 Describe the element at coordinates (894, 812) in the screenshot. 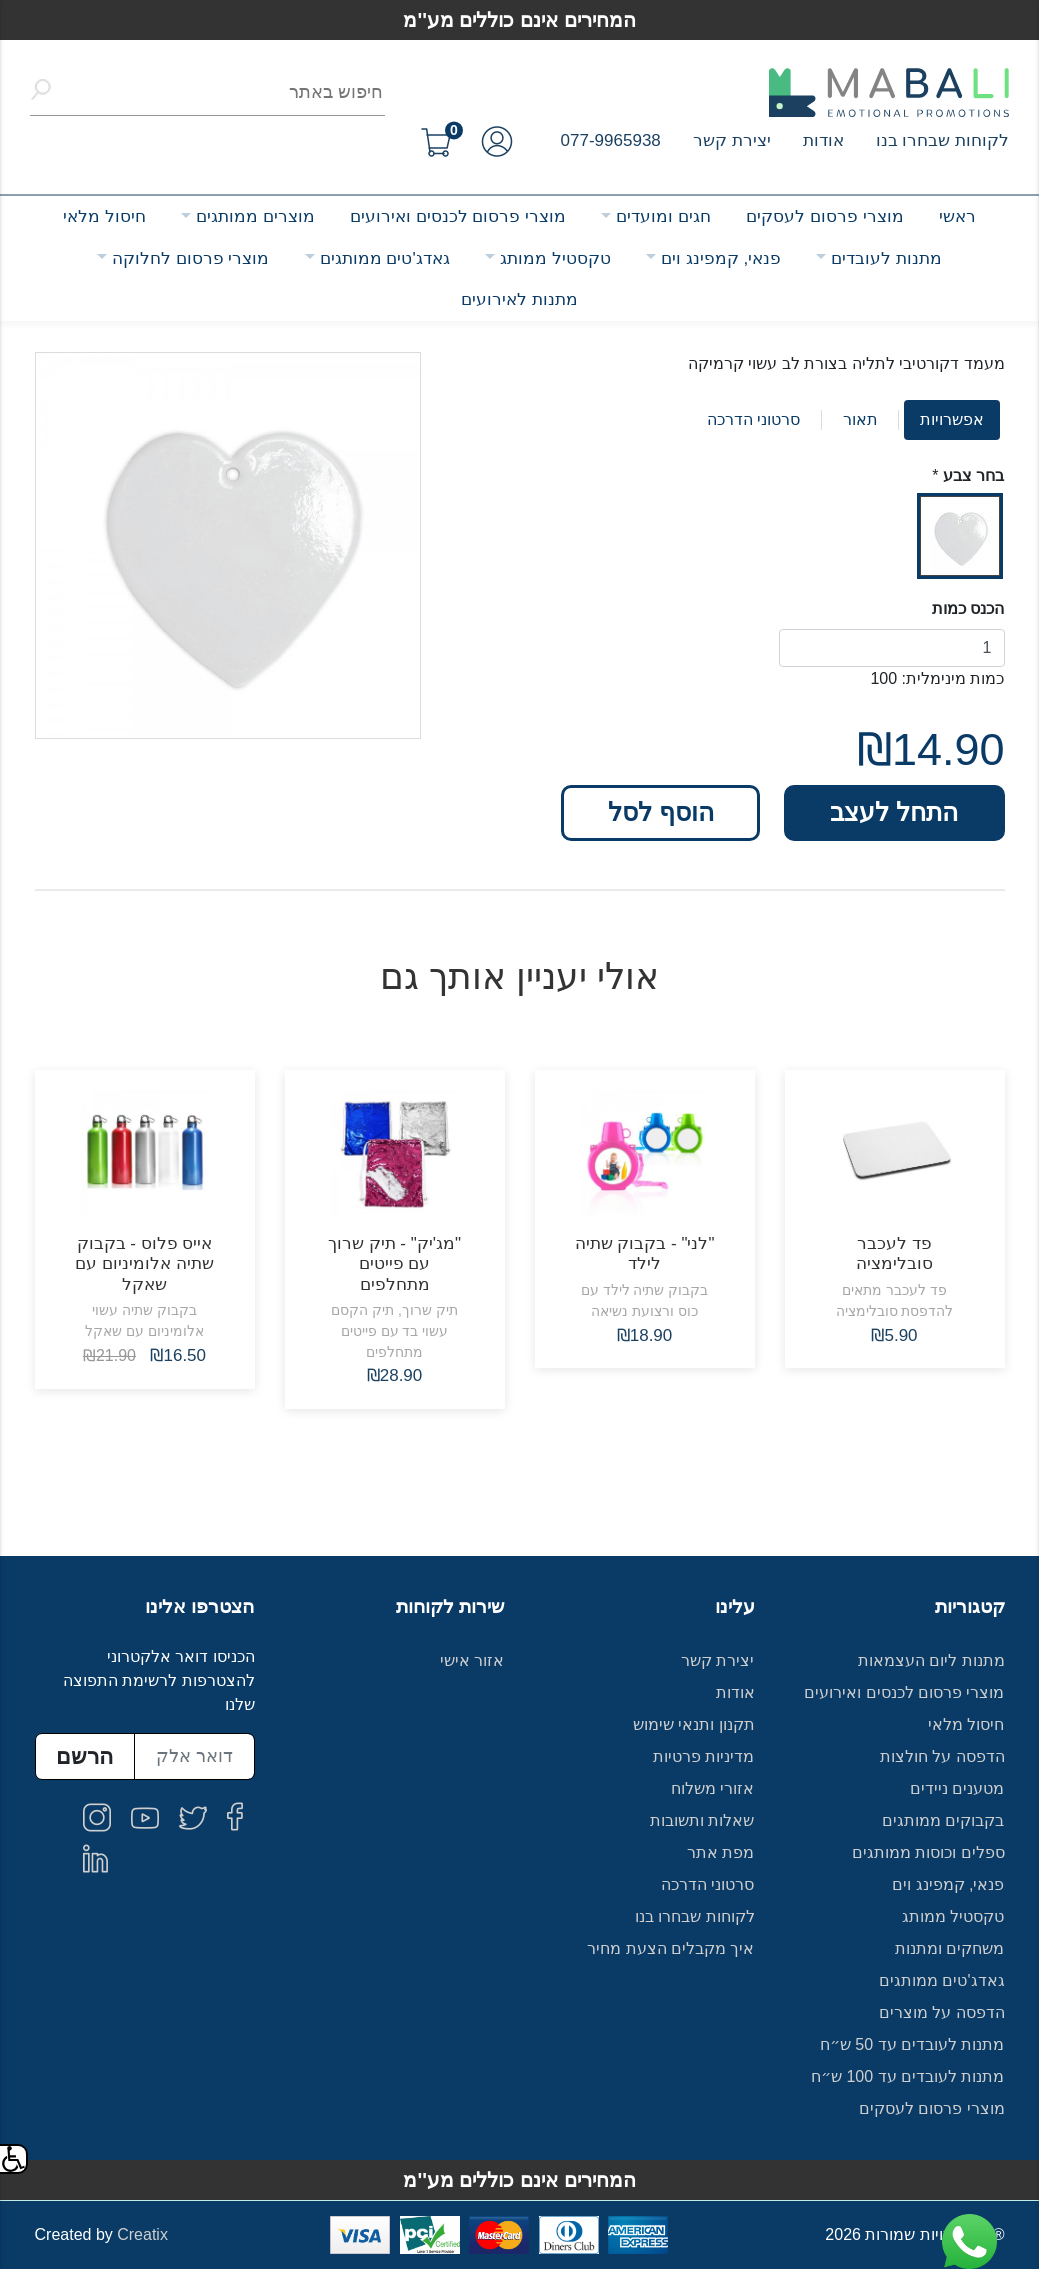

I see `התחל לעצב` at that location.